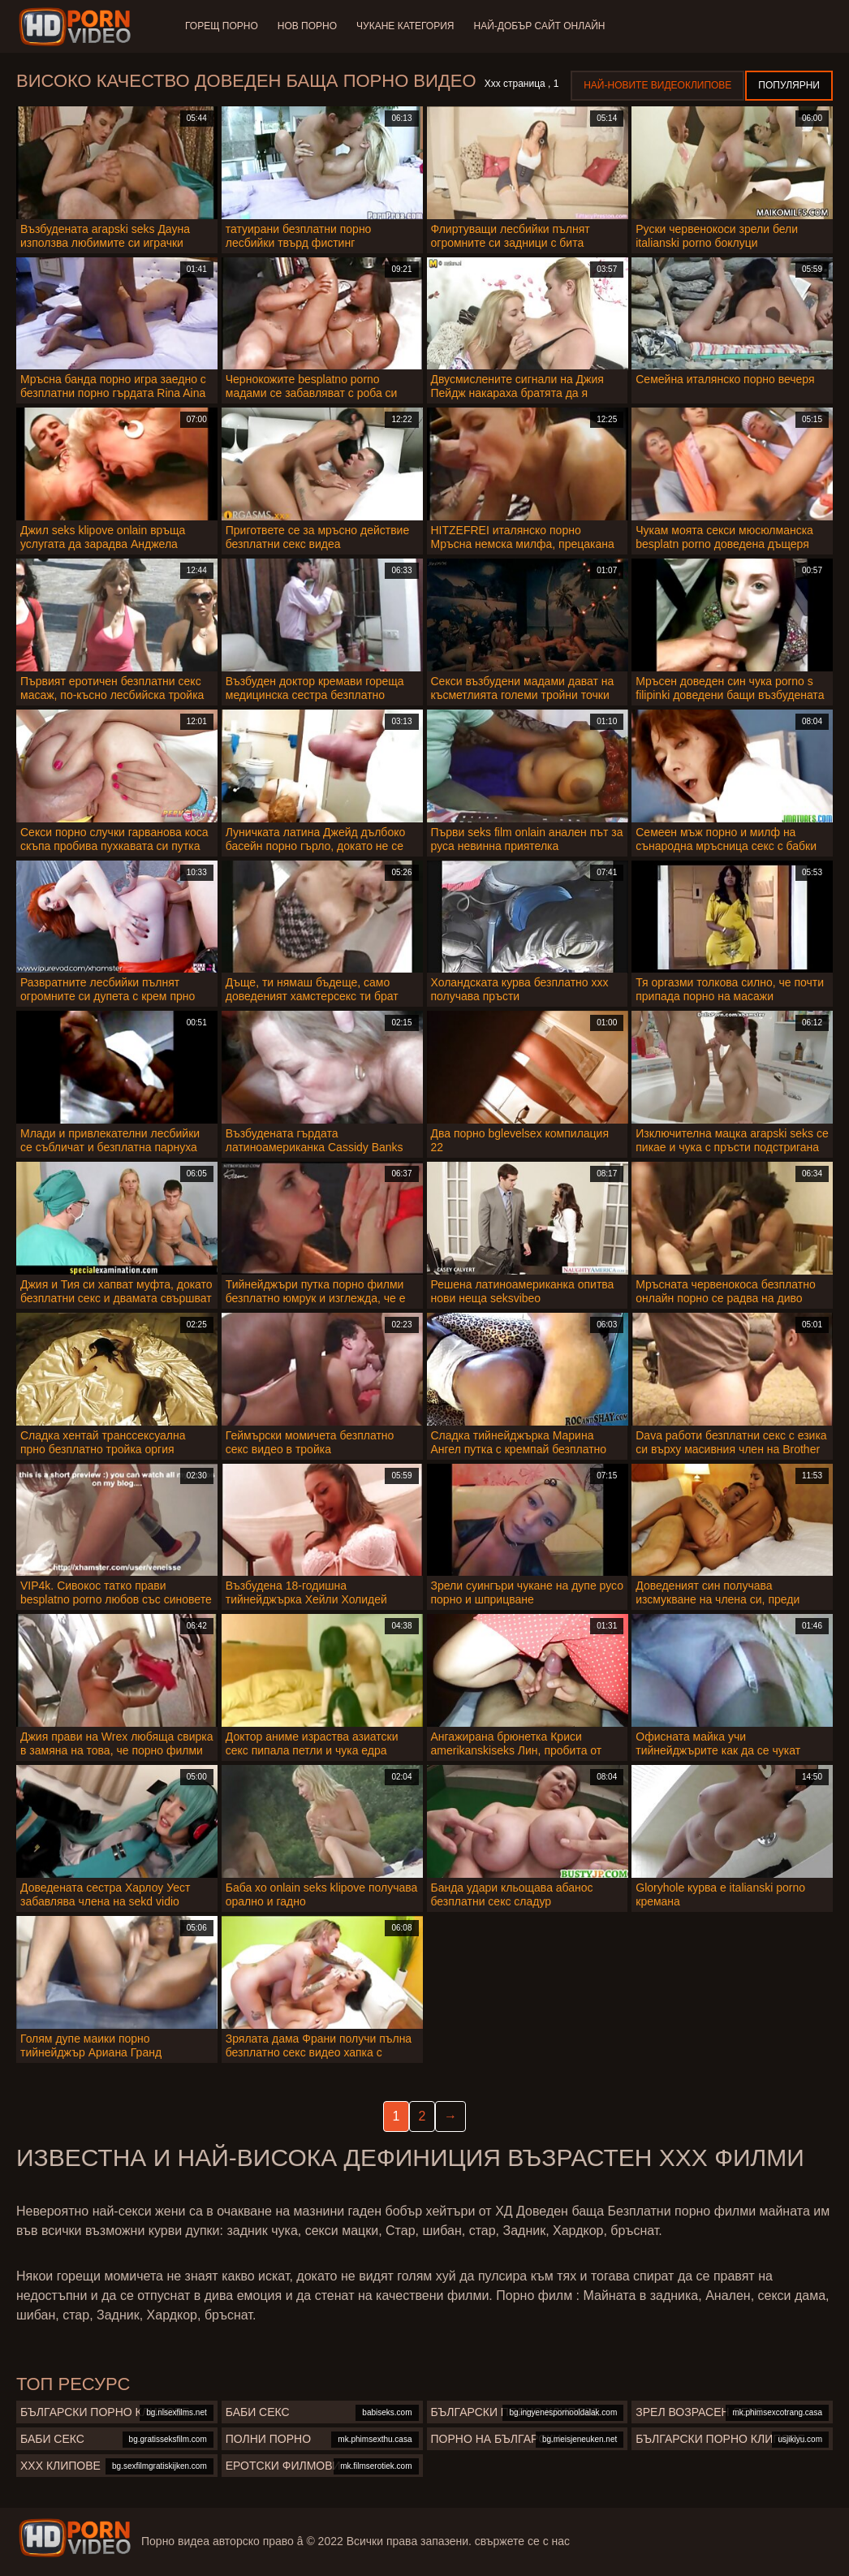  I want to click on Нов порно, so click(307, 26).